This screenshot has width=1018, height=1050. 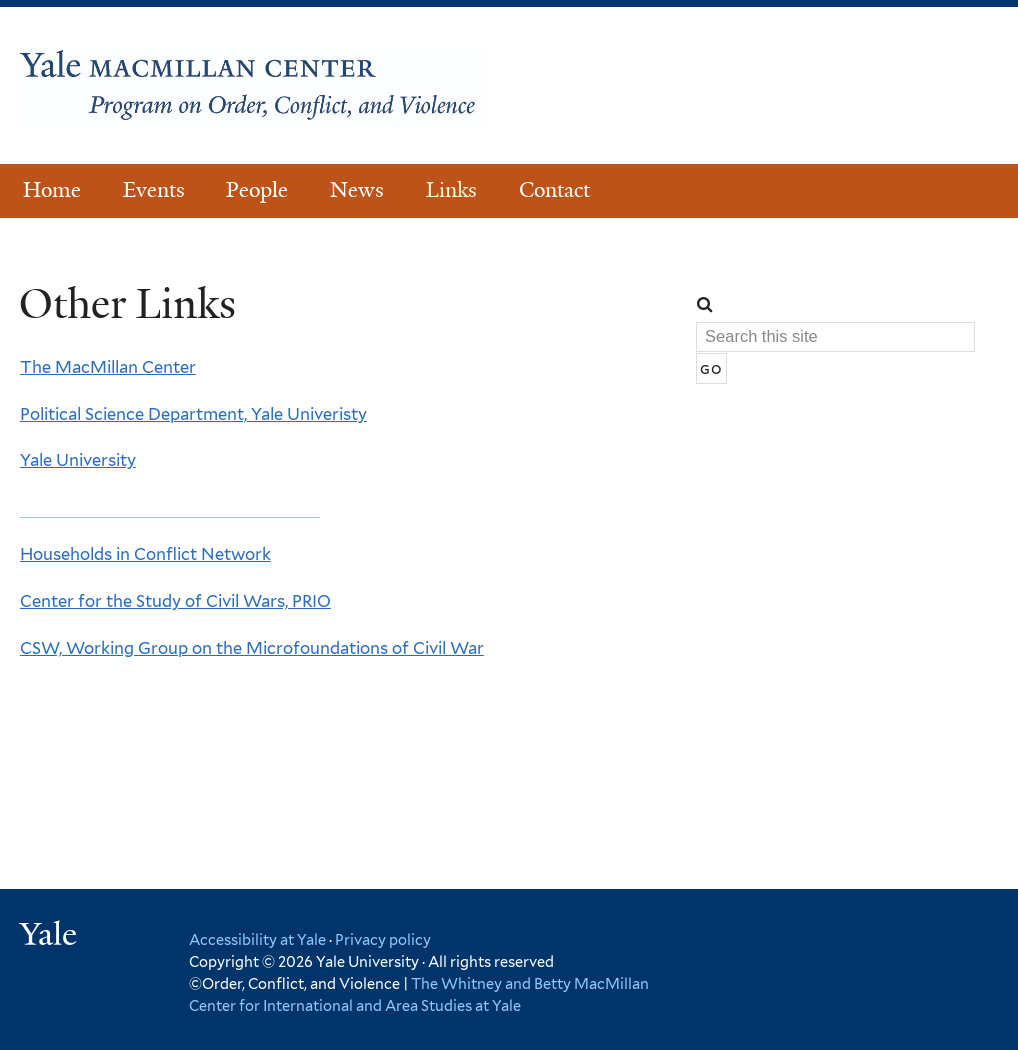 I want to click on Center for the Study of Civil Wars, PRIO, so click(x=175, y=601).